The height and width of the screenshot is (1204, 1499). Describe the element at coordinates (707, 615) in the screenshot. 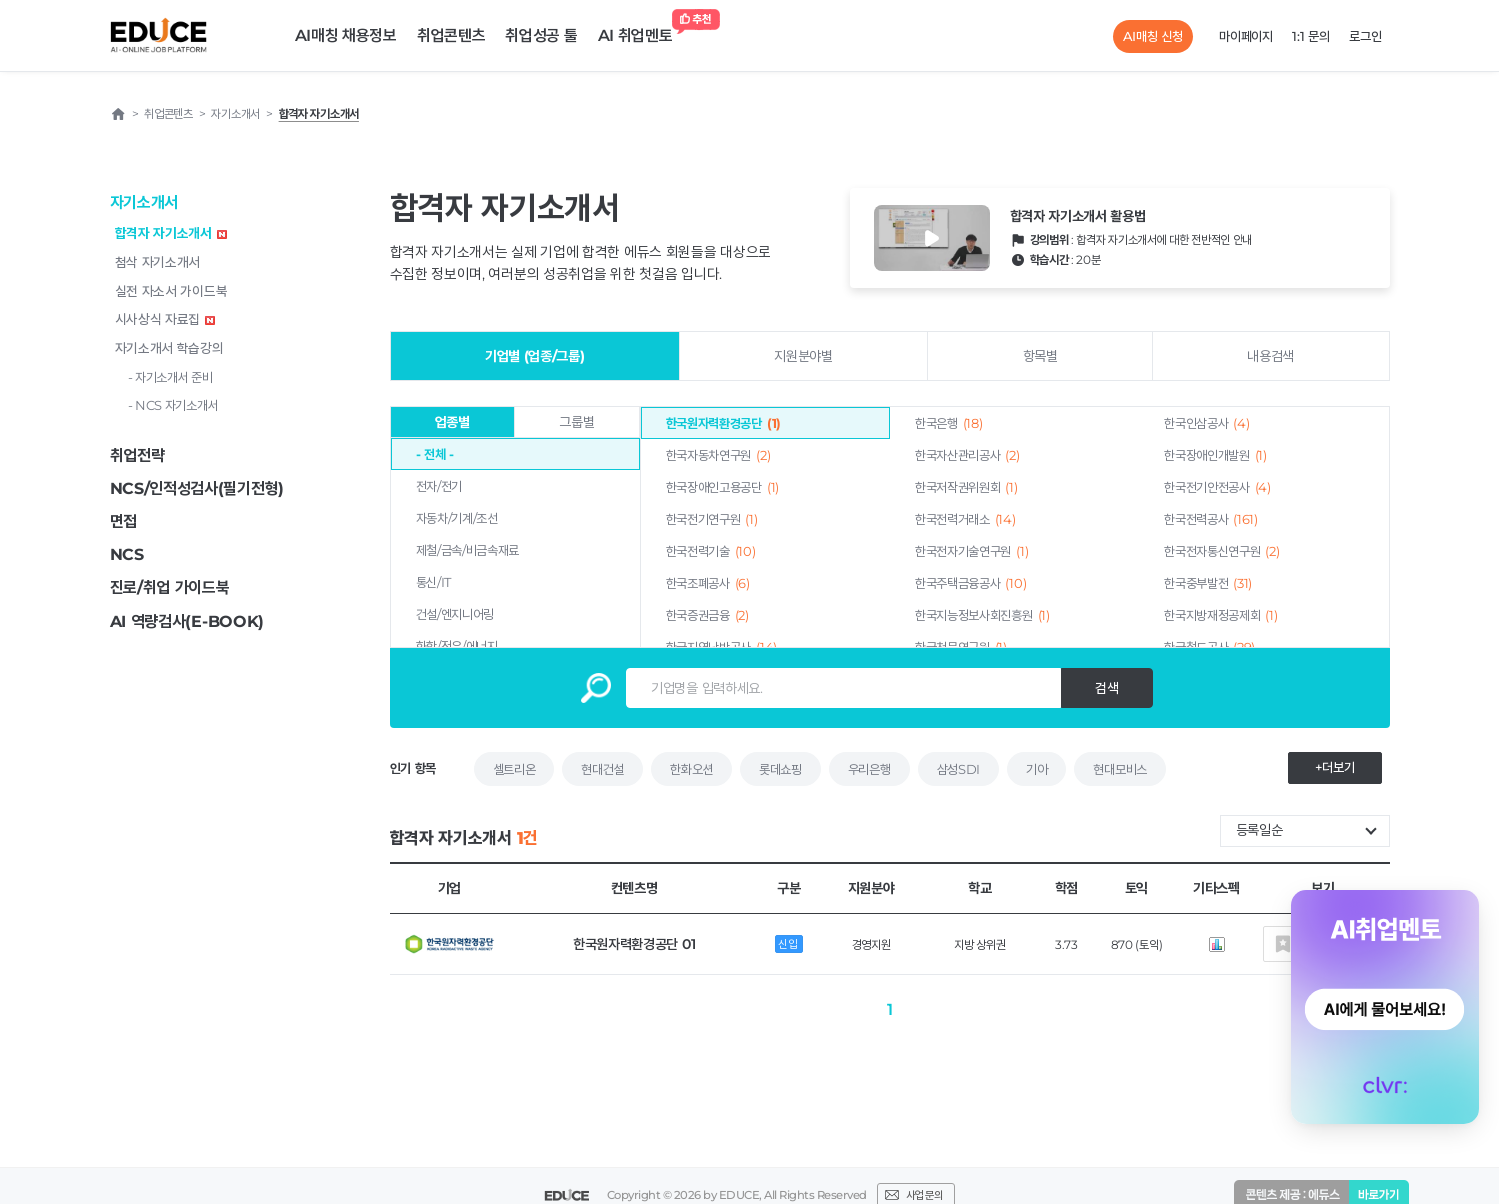

I see `한국증권금융` at that location.